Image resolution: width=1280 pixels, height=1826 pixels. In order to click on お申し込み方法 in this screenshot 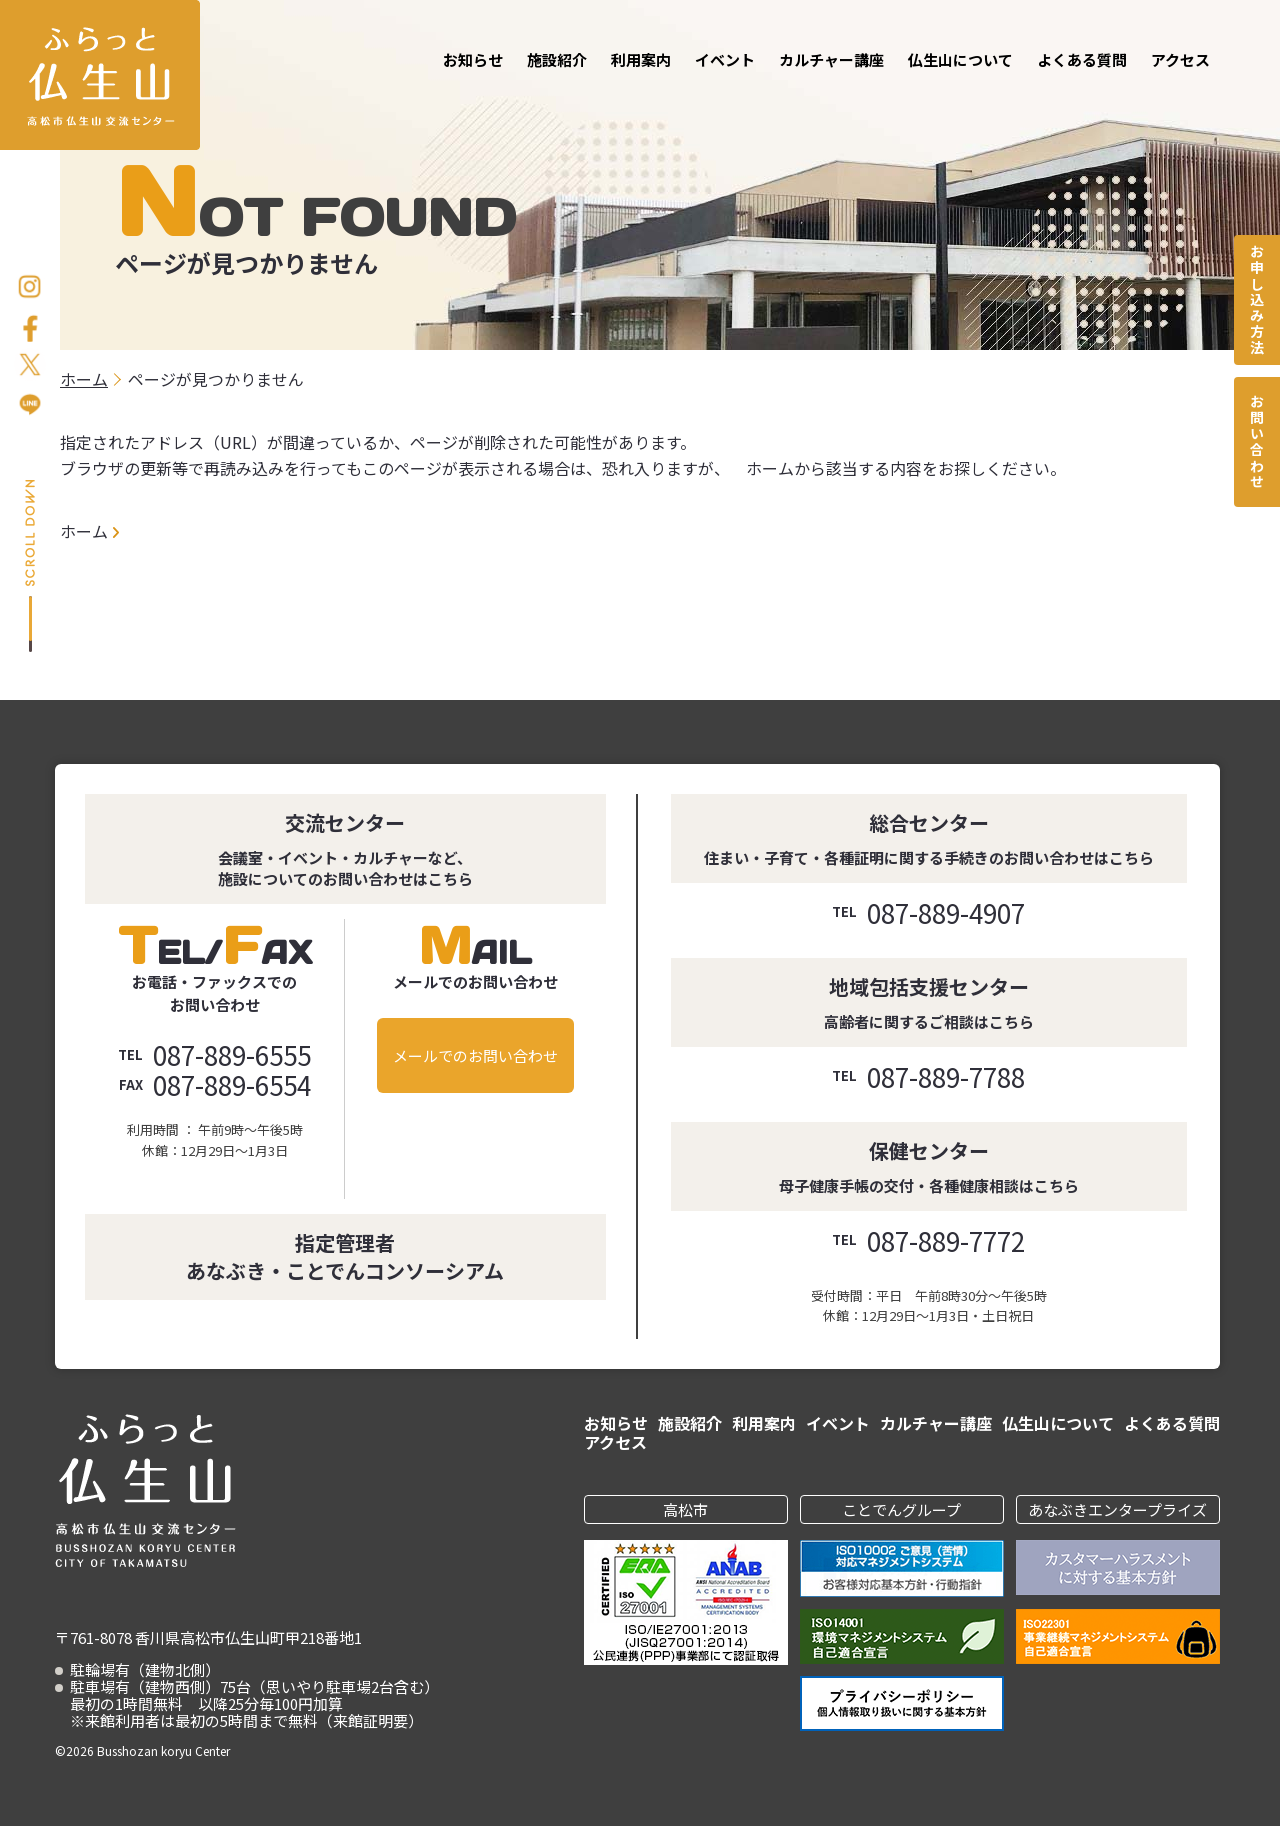, I will do `click(1257, 300)`.